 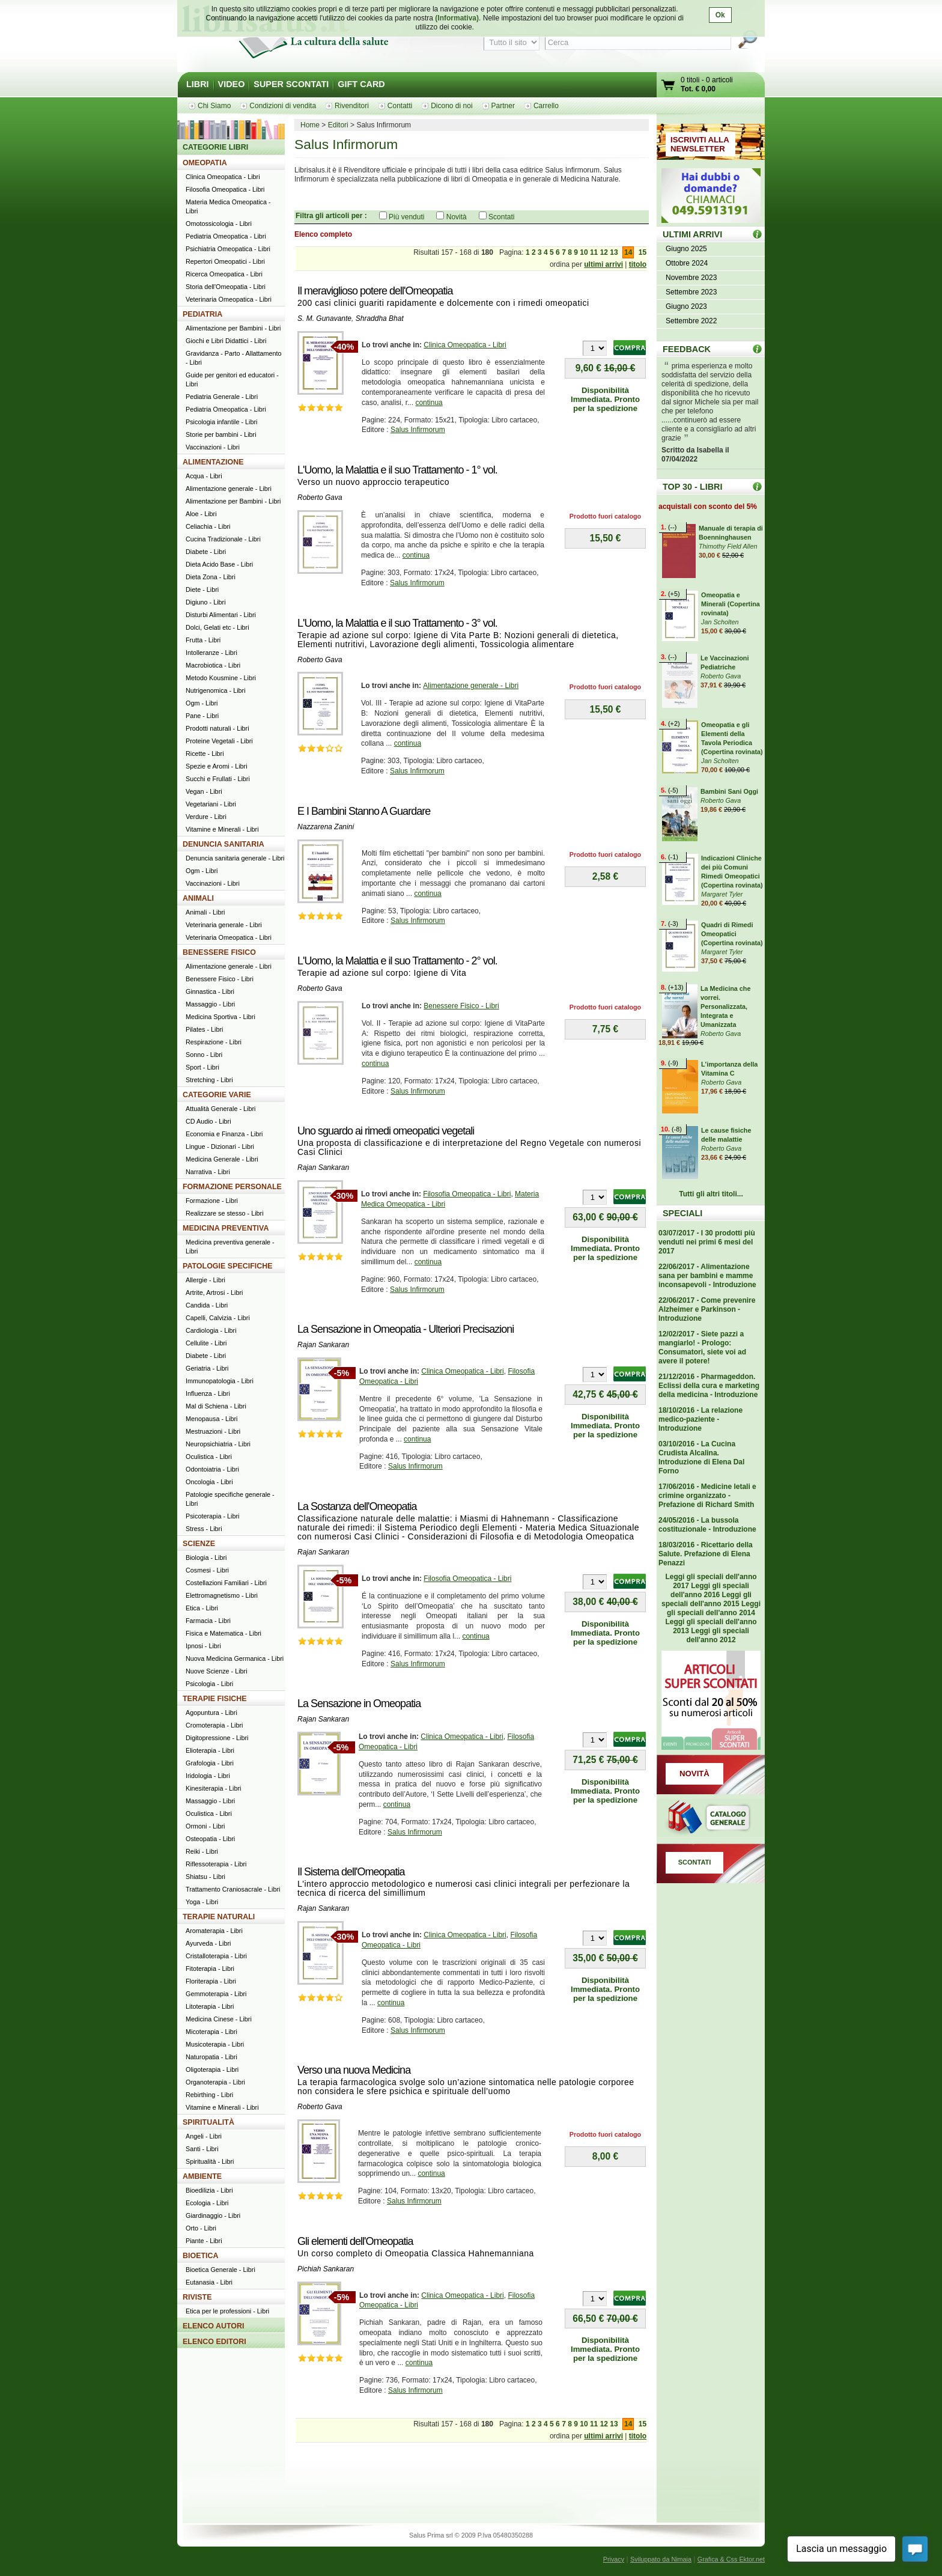 What do you see at coordinates (216, 1993) in the screenshot?
I see `Gemmoterapia - Libri` at bounding box center [216, 1993].